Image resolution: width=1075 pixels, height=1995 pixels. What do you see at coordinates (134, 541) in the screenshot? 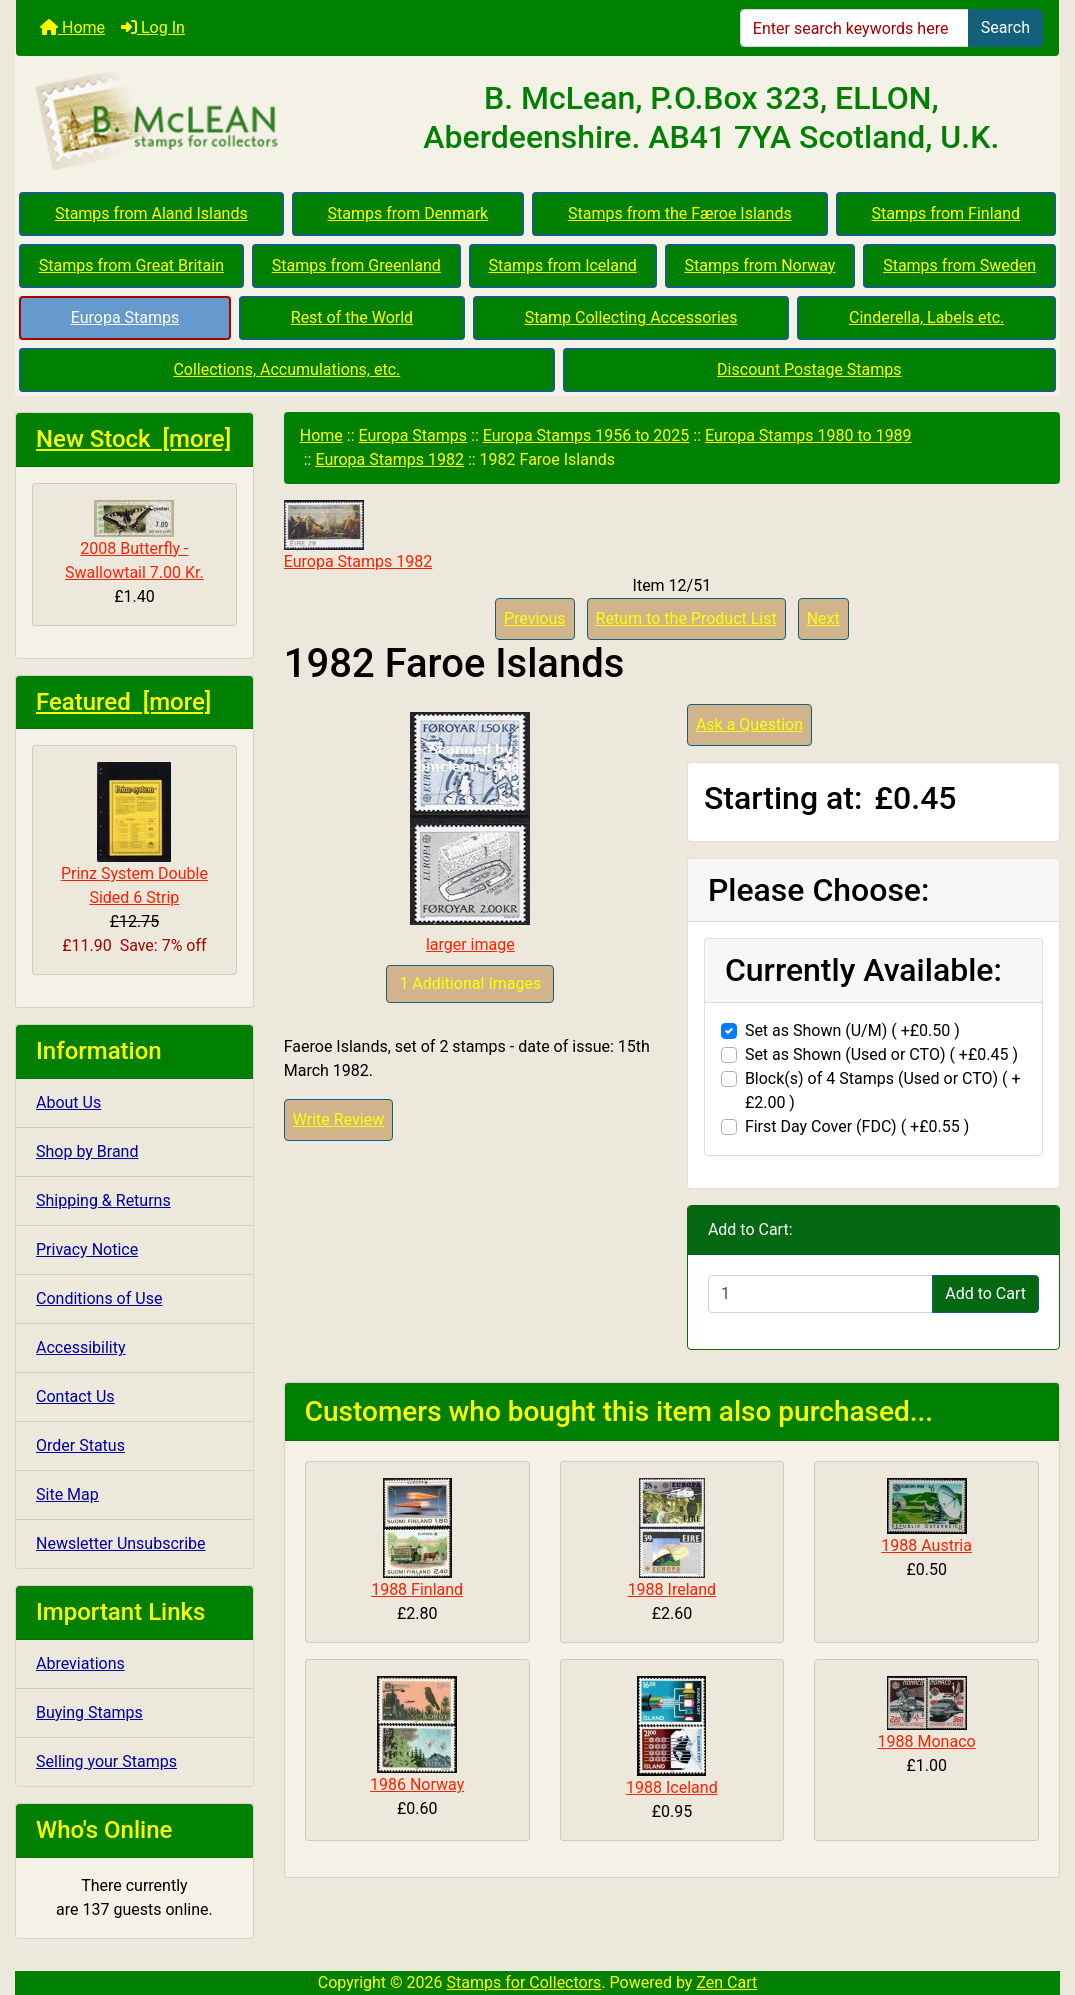
I see `2008 Butterfly - Swallowtail 7.00 Kr.` at bounding box center [134, 541].